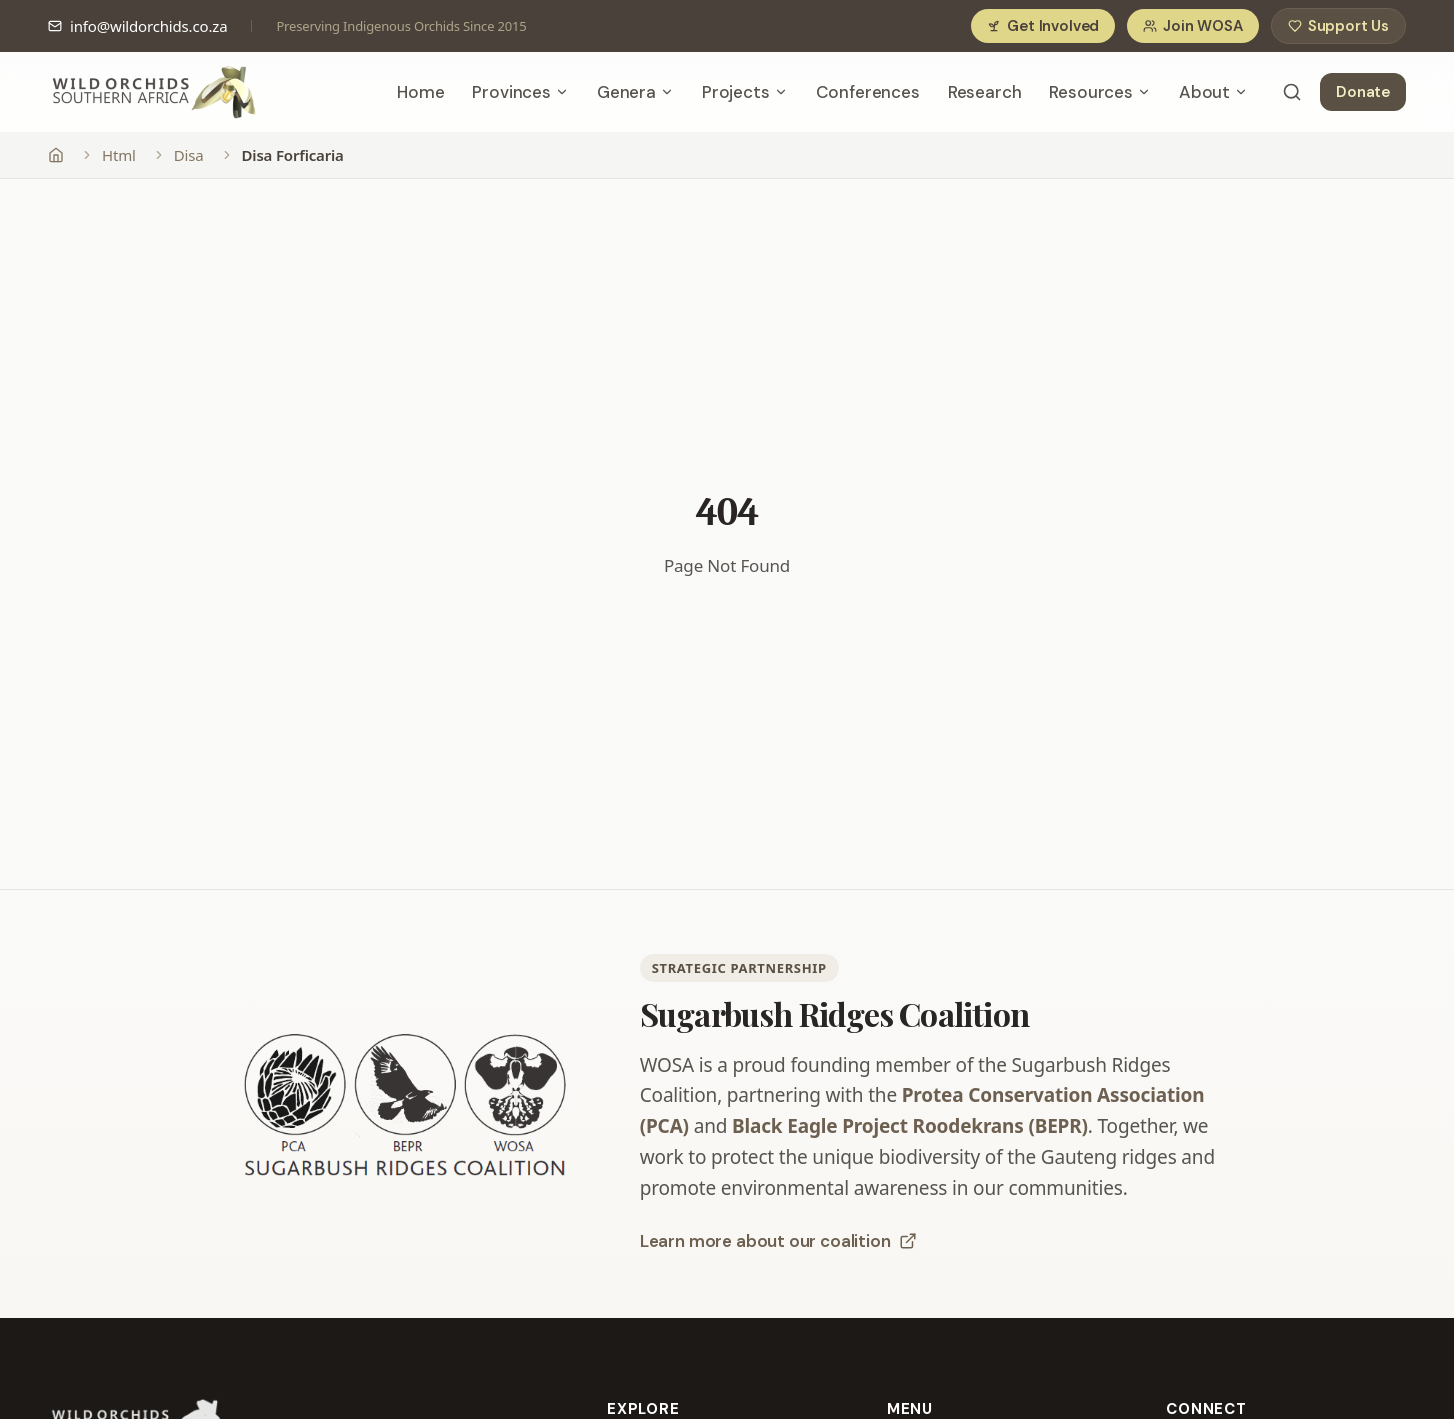 The width and height of the screenshot is (1454, 1419). What do you see at coordinates (1043, 26) in the screenshot?
I see `Get Involved` at bounding box center [1043, 26].